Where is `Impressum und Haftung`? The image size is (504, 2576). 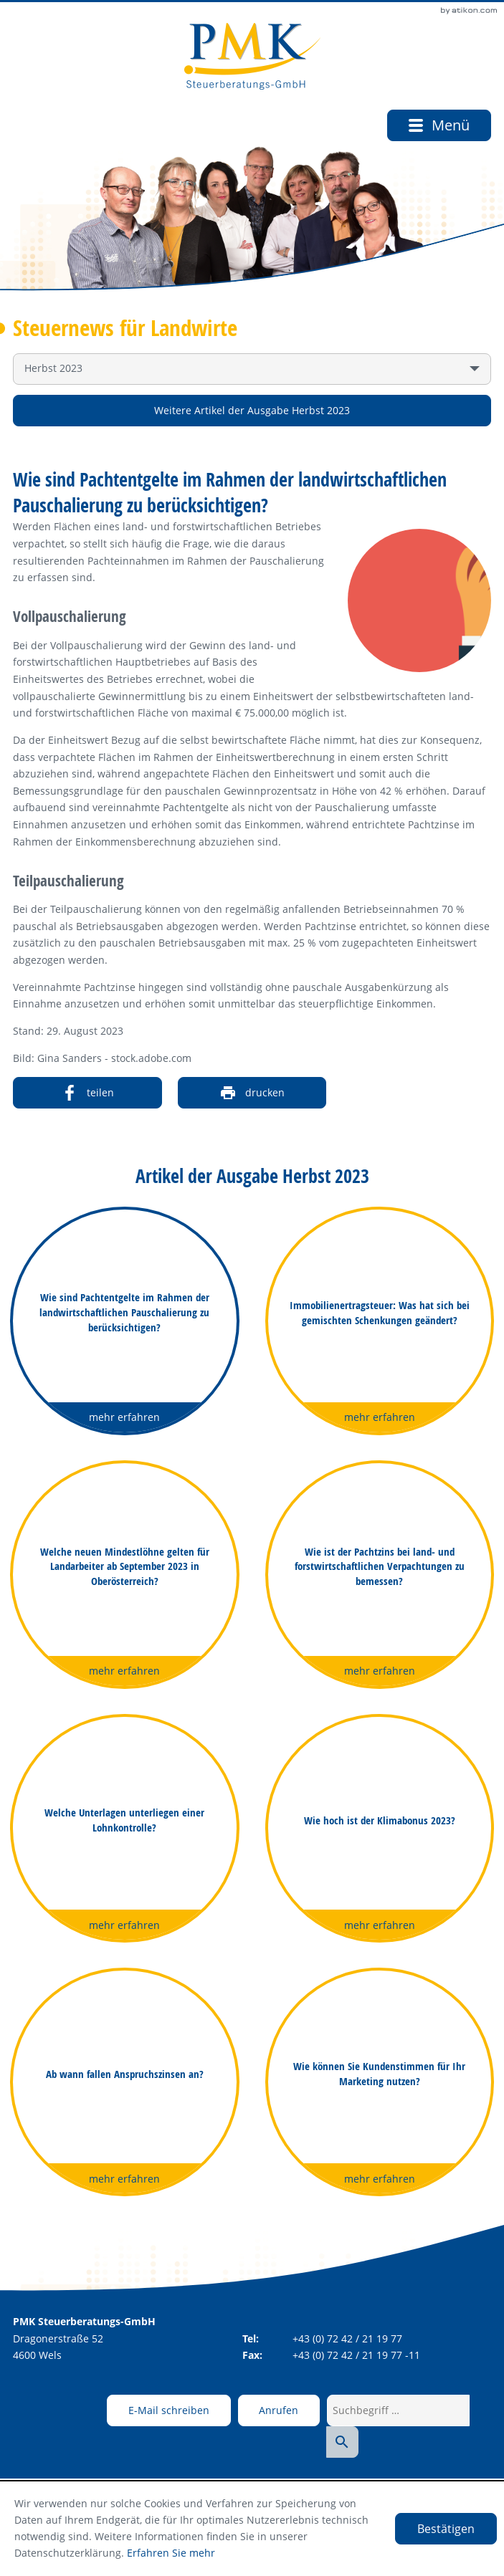 Impressum und Haftung is located at coordinates (346, 2465).